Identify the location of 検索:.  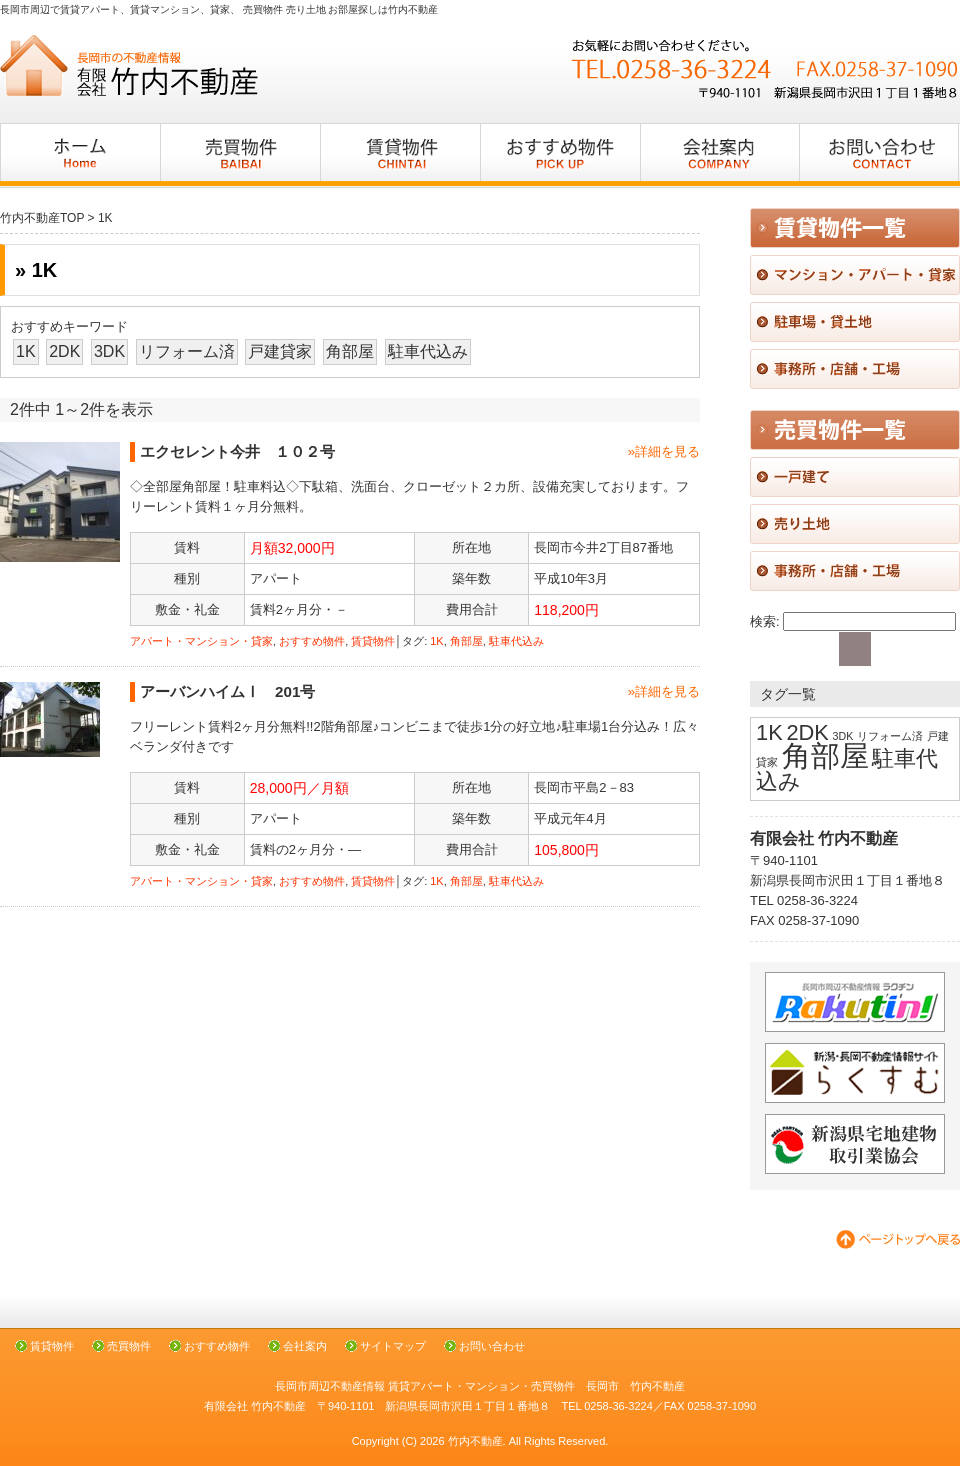
(765, 621).